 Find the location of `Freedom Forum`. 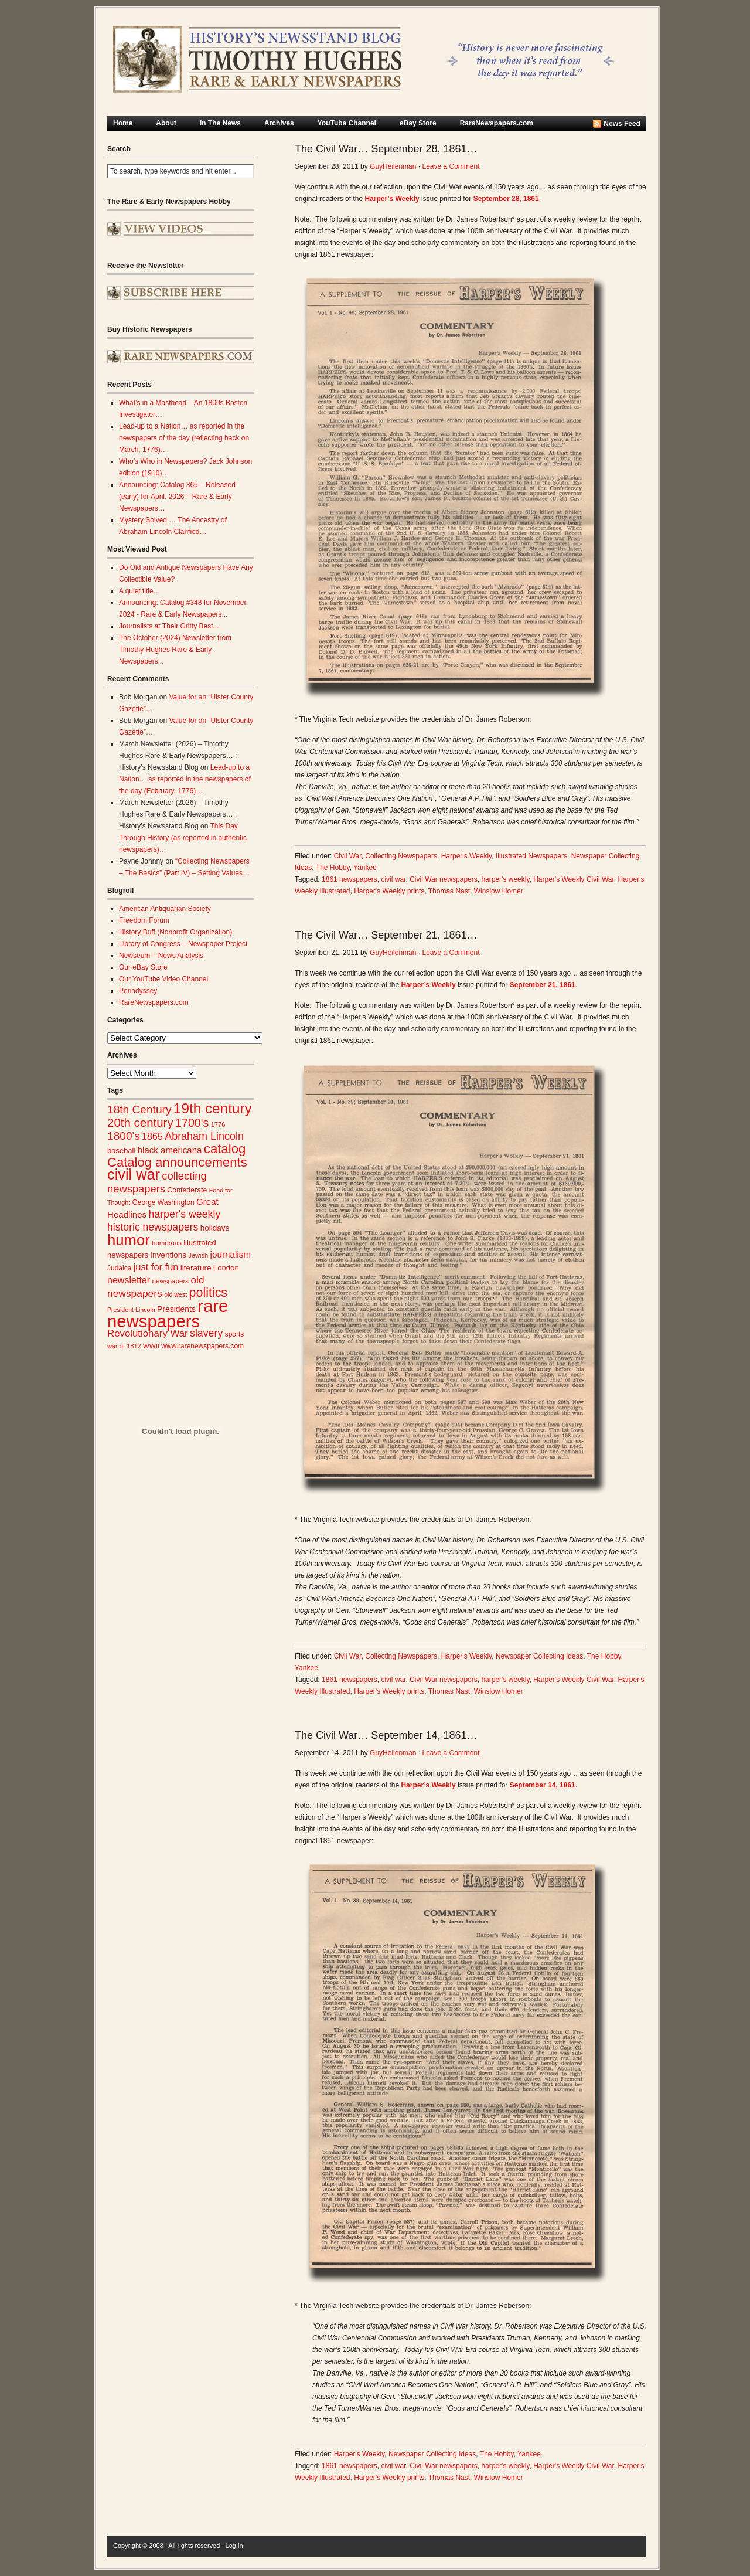

Freedom Forum is located at coordinates (144, 920).